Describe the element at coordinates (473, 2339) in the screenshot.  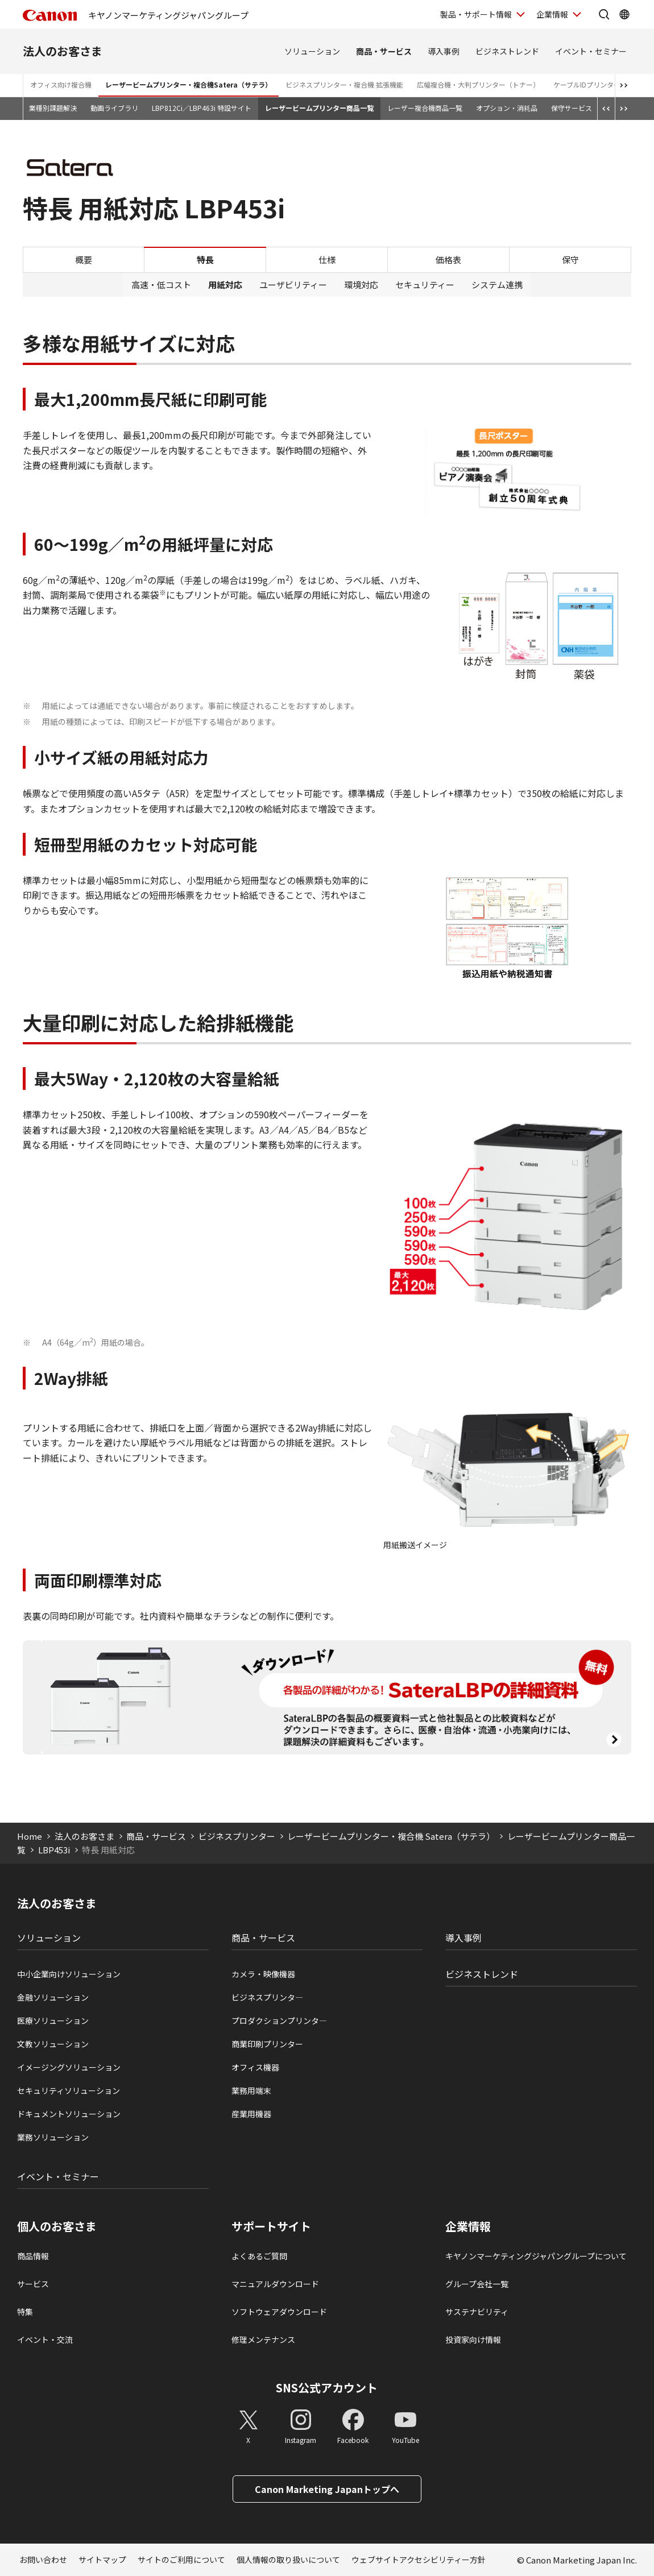
I see `投資家向け情報` at that location.